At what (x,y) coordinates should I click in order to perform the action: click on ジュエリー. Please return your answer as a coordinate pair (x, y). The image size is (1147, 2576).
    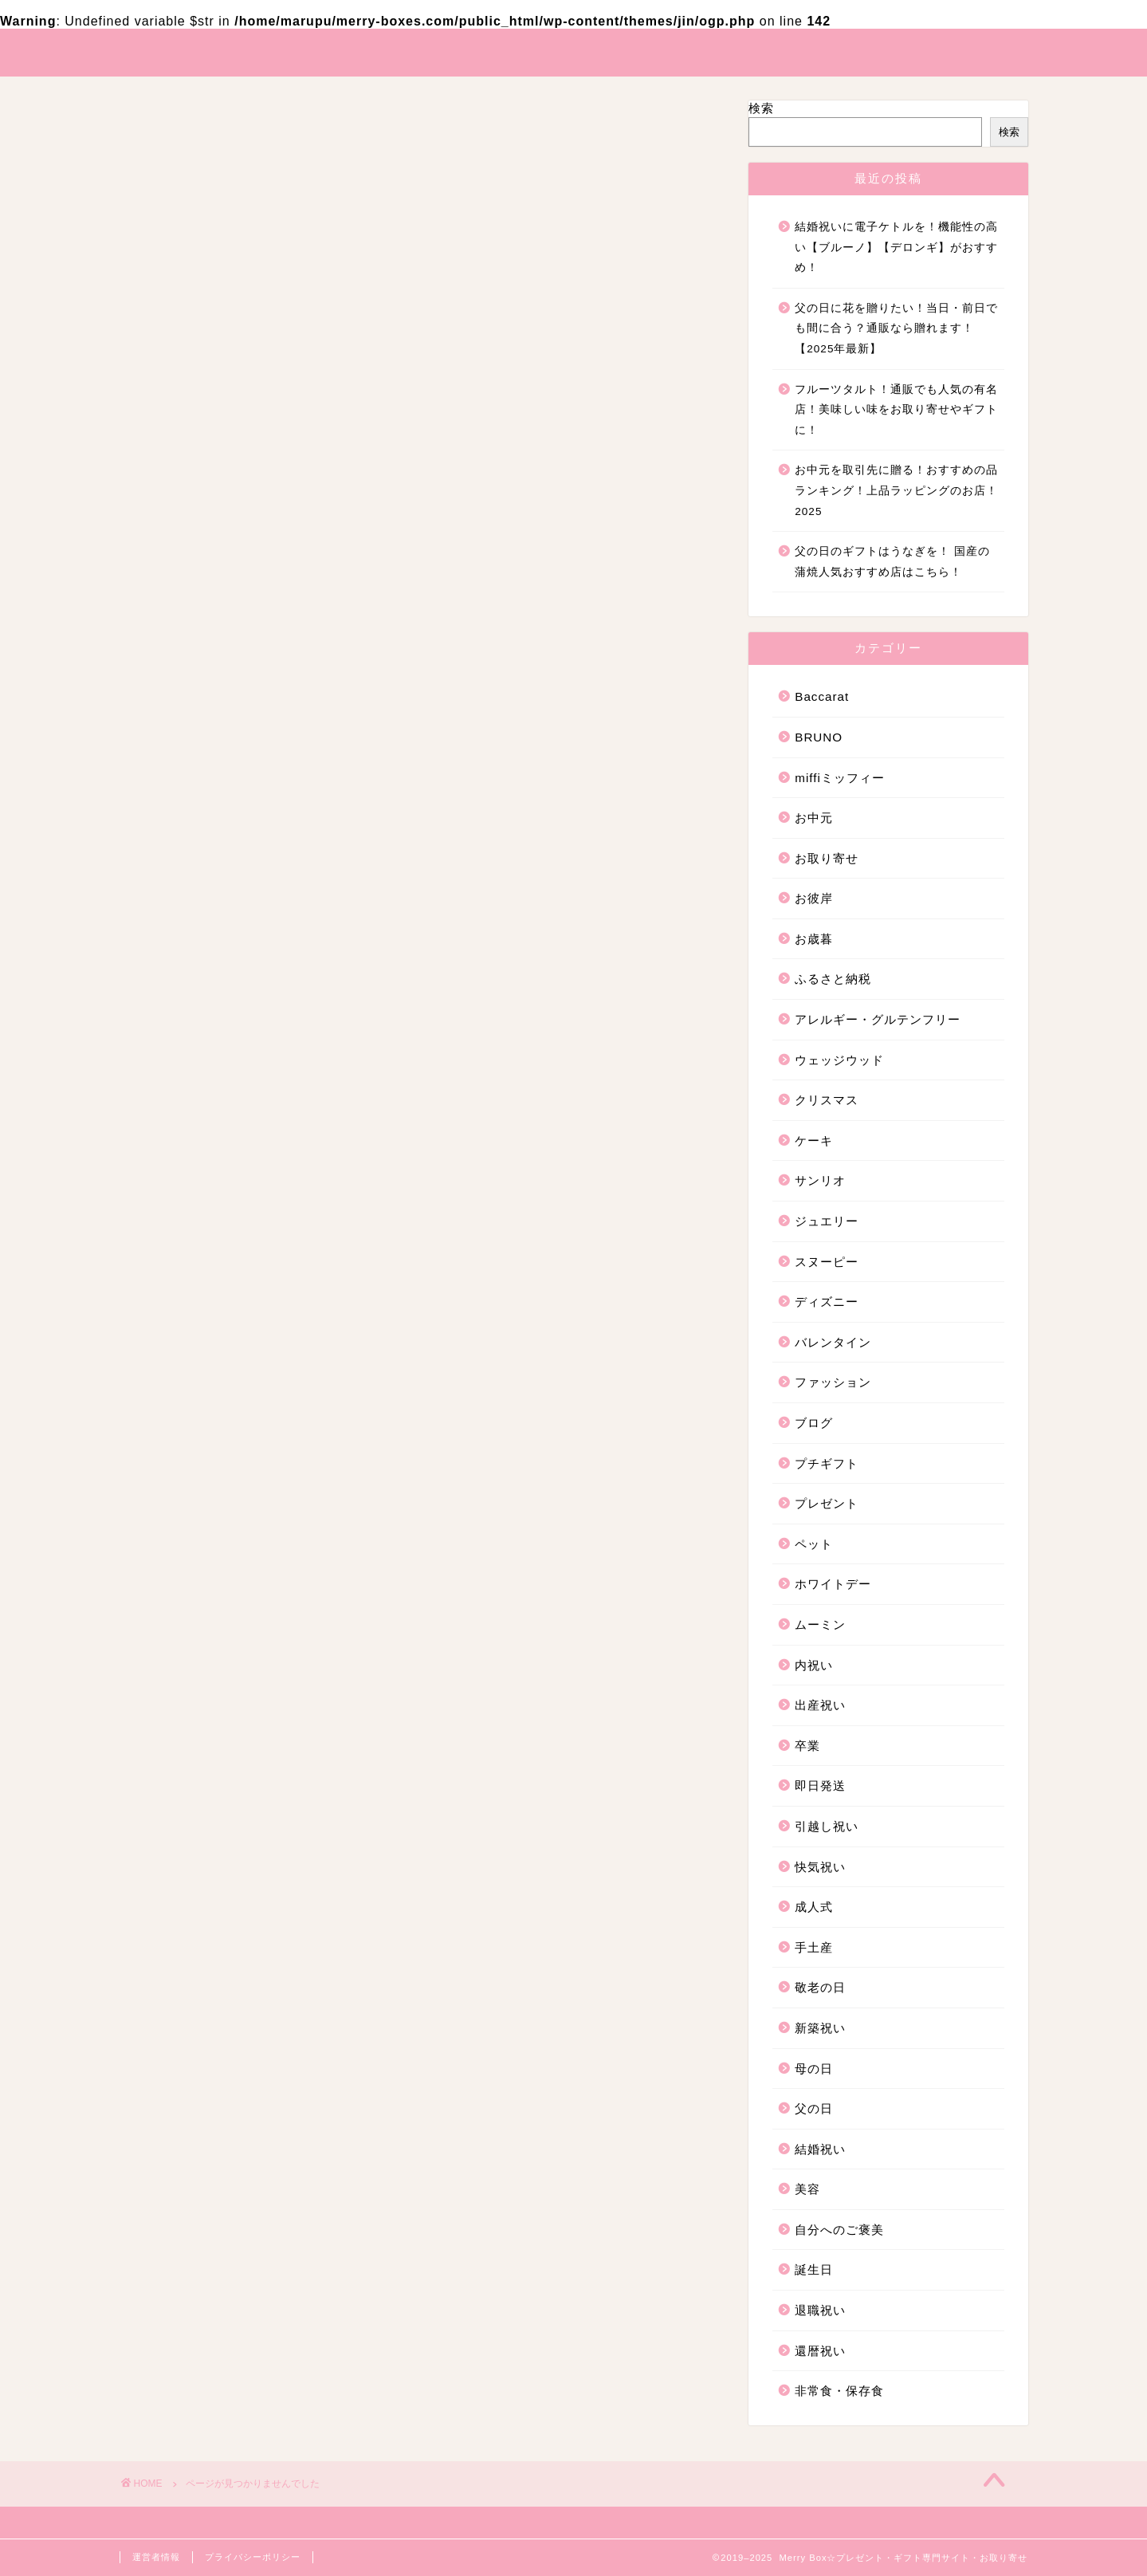
    Looking at the image, I should click on (219, 1103).